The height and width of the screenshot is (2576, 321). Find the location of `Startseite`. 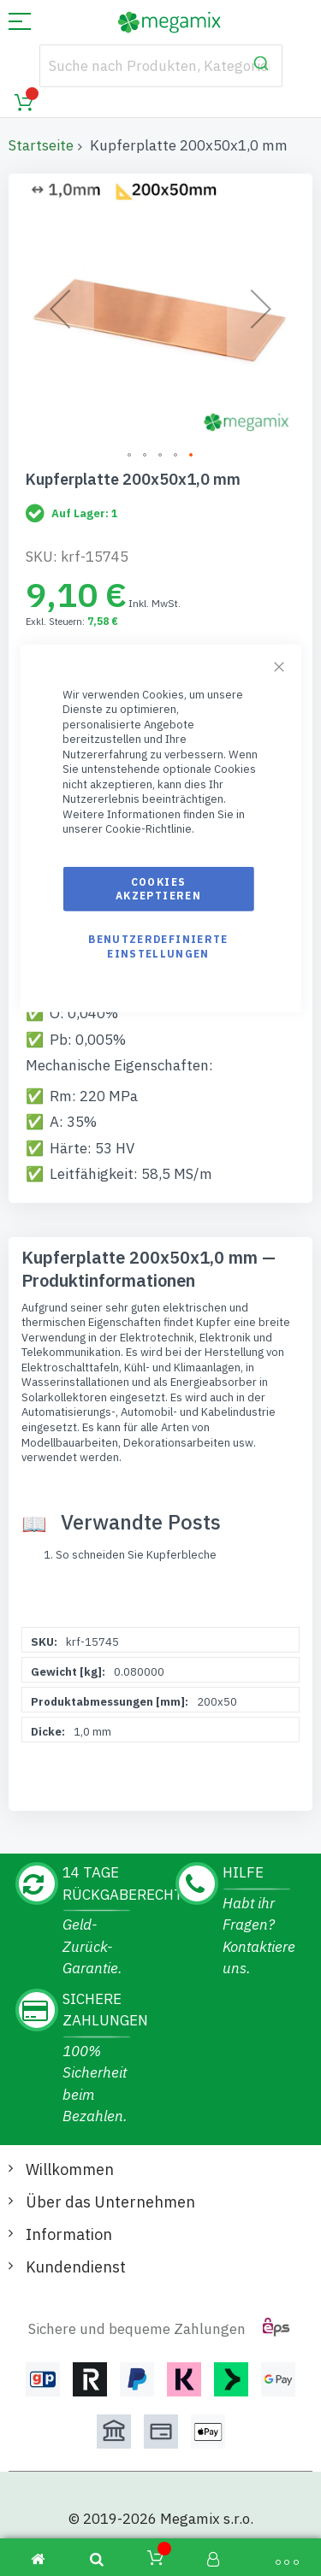

Startseite is located at coordinates (41, 145).